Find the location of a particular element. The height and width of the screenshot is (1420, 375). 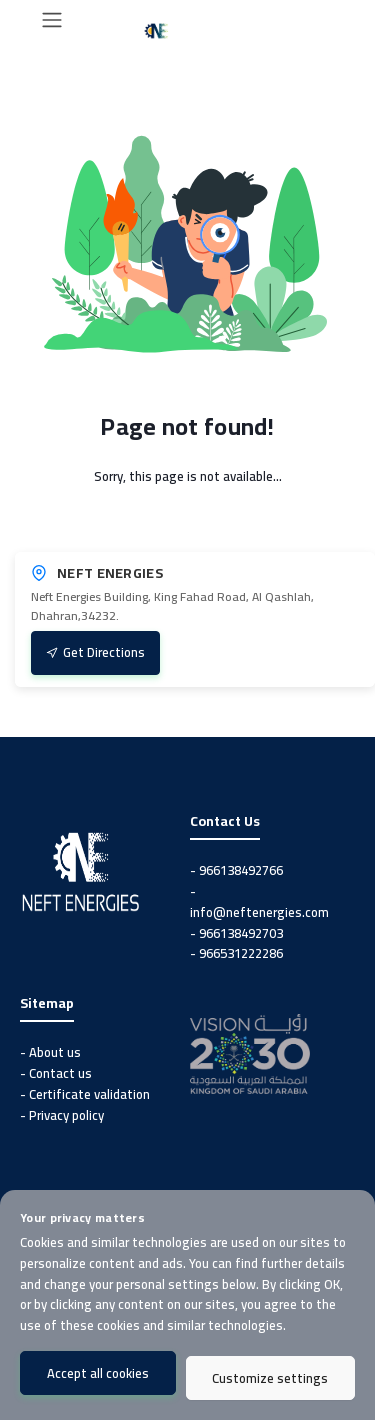

Accept all cookies is located at coordinates (98, 1373).